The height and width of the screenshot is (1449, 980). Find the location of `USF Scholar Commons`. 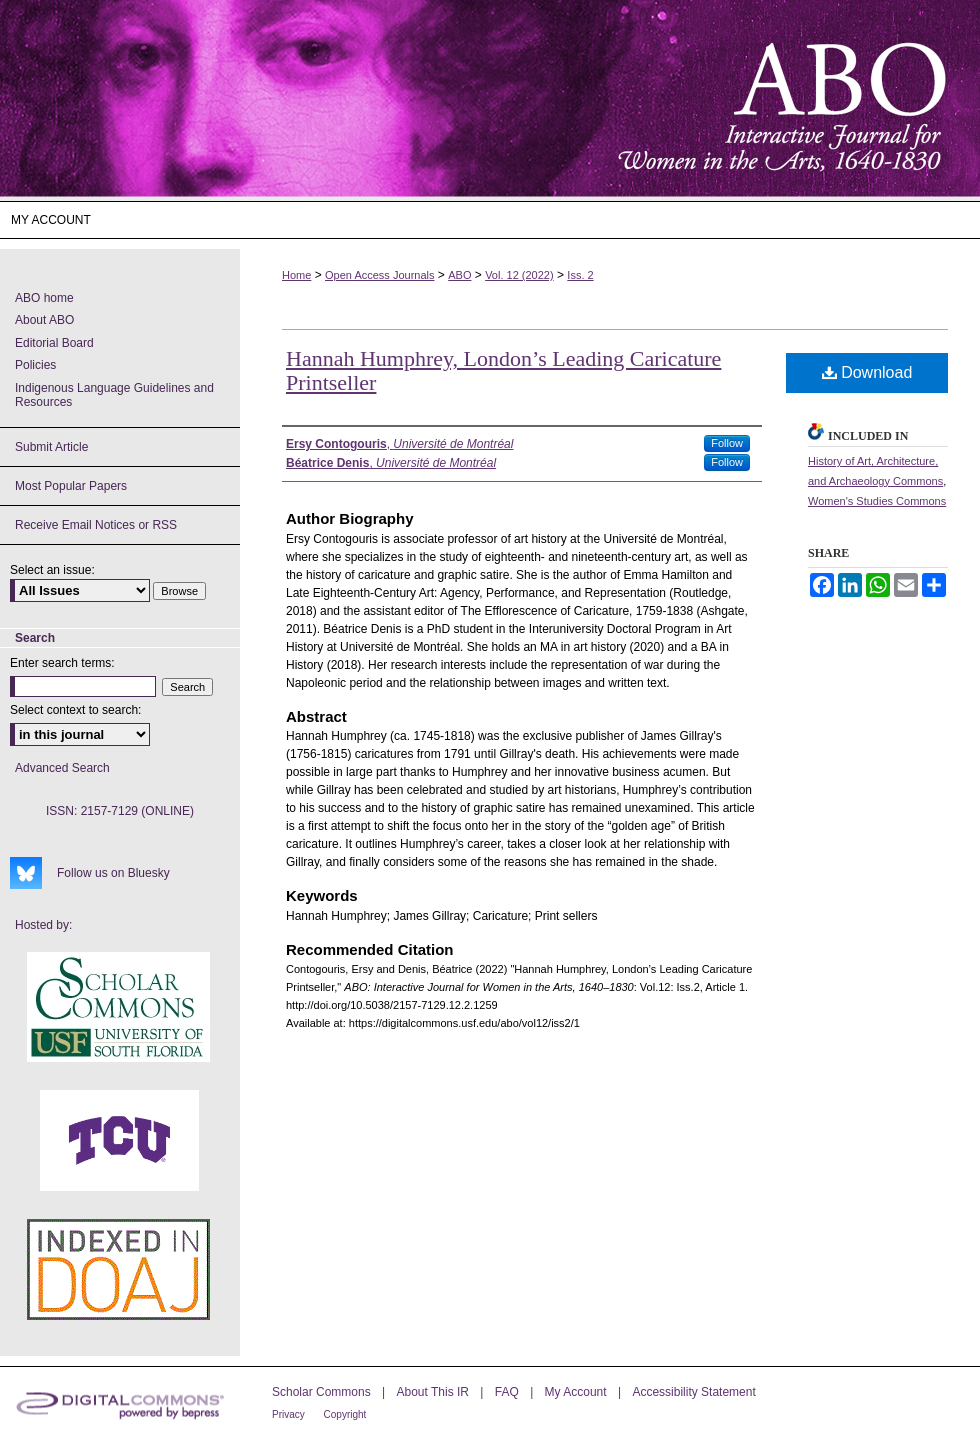

USF Scholar Commons is located at coordinates (118, 1007).